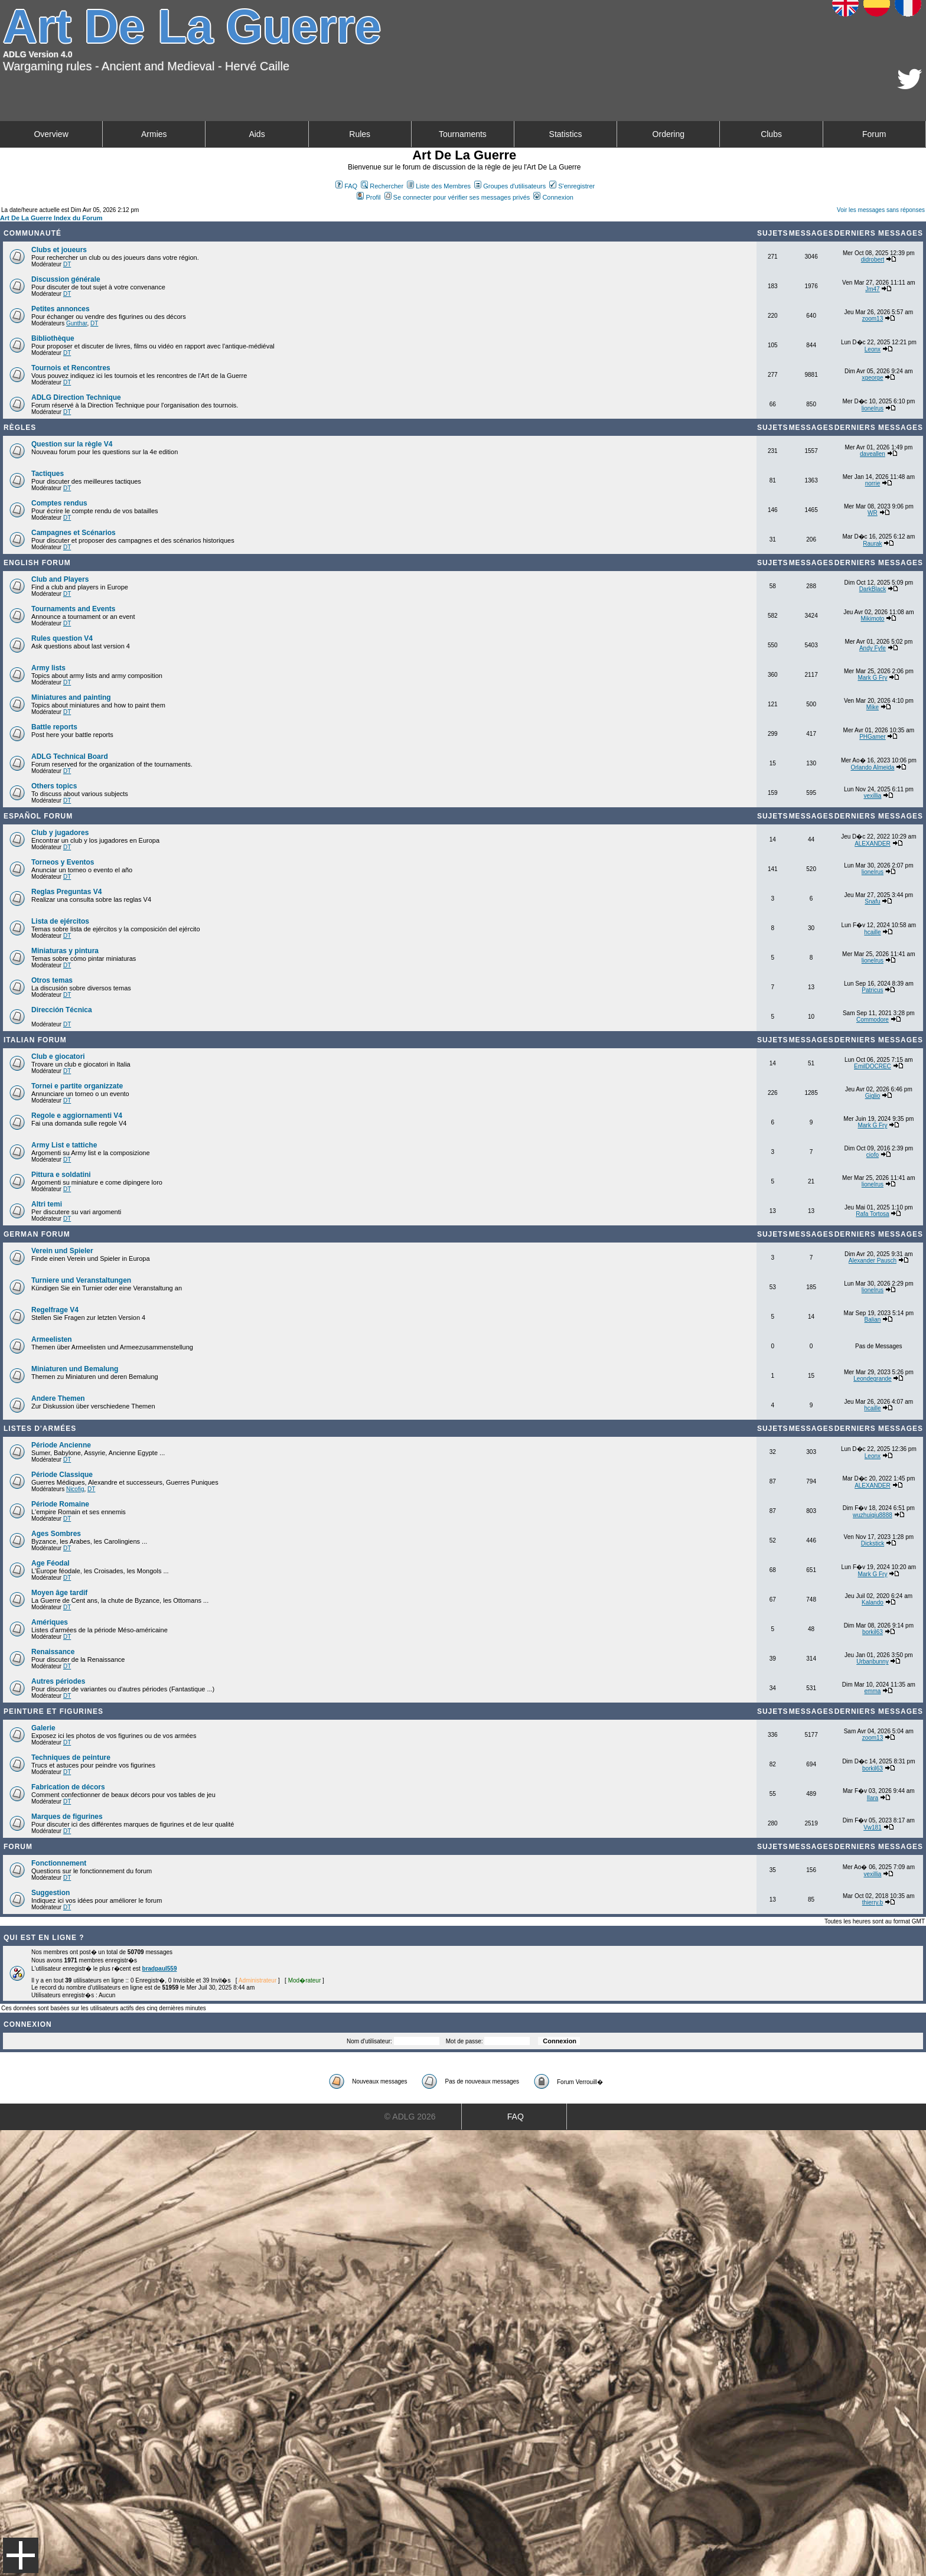 This screenshot has height=2576, width=926. Describe the element at coordinates (58, 1681) in the screenshot. I see `Autres périodes` at that location.